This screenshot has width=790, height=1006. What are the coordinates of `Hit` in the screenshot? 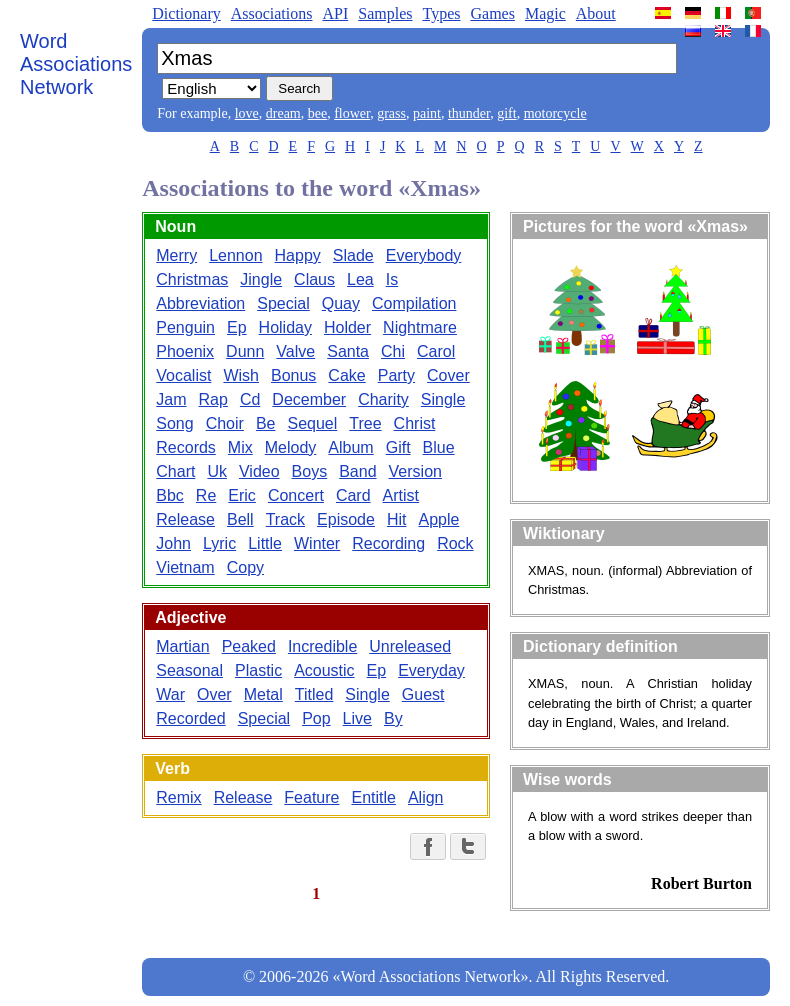 It's located at (397, 519).